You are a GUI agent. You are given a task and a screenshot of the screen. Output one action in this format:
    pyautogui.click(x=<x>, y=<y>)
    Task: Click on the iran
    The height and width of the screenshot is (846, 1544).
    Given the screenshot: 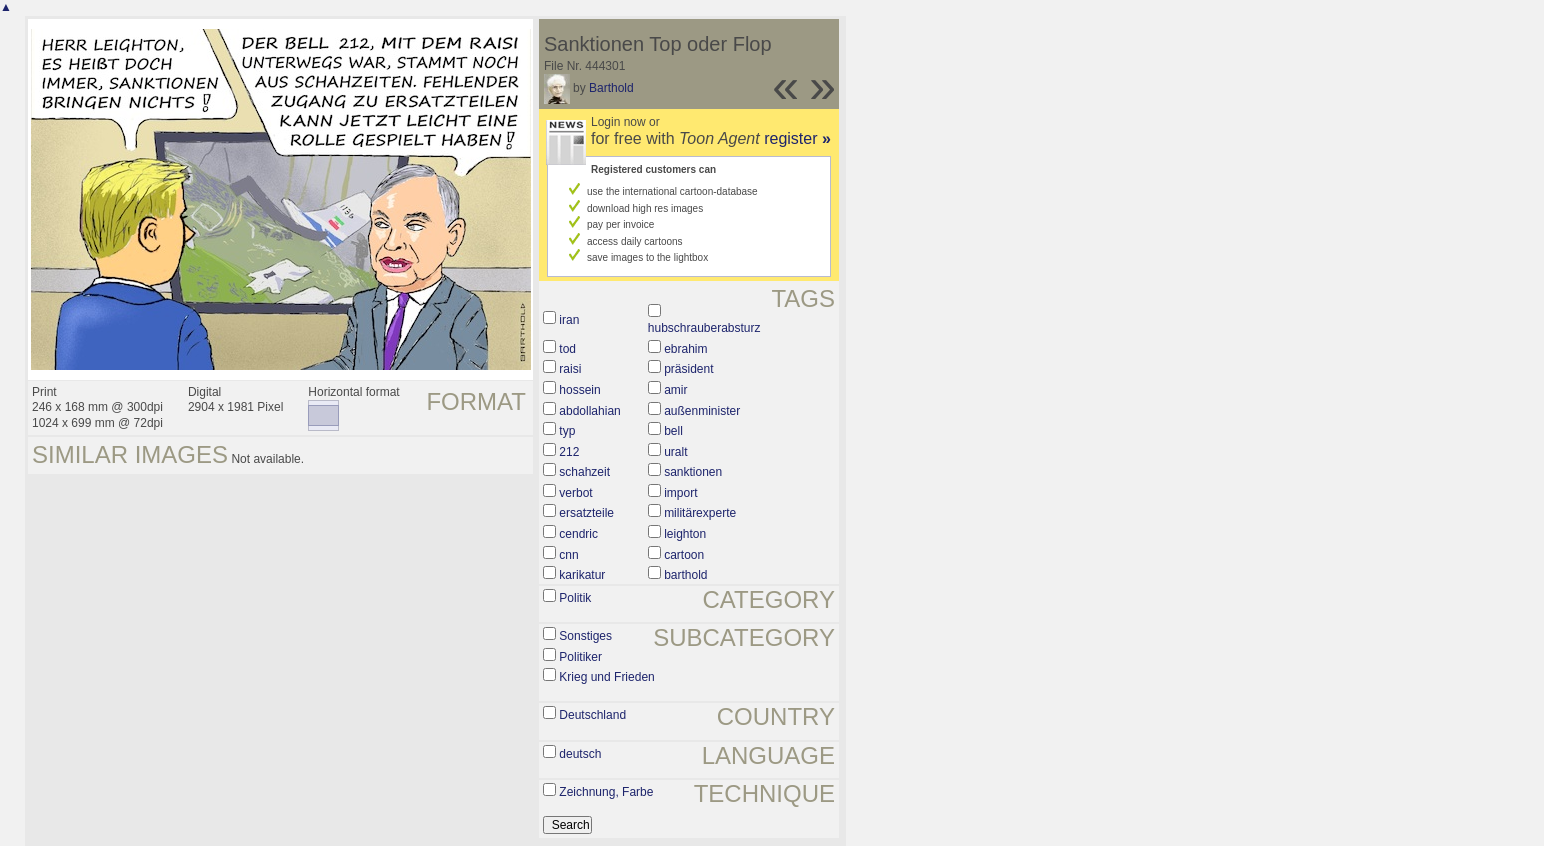 What is the action you would take?
    pyautogui.click(x=569, y=320)
    